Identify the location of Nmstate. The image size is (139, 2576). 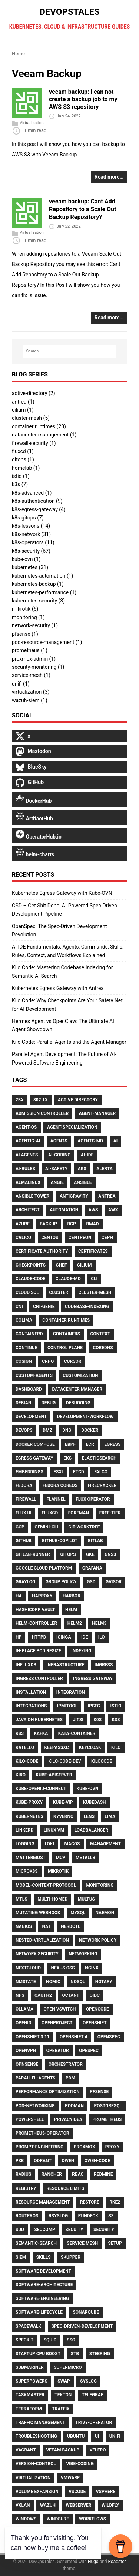
(26, 1981).